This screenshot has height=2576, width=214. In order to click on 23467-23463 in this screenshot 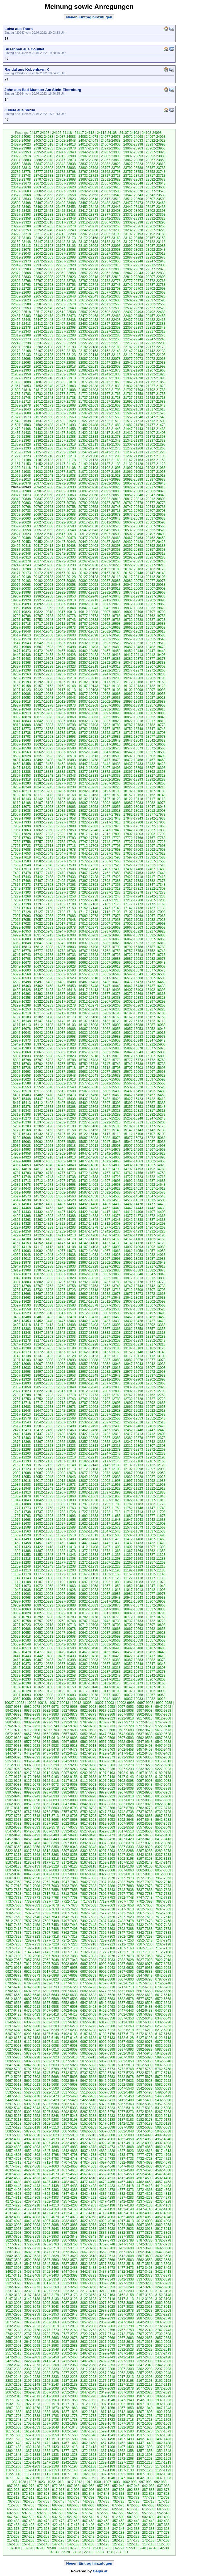, I will do `click(21, 207)`.